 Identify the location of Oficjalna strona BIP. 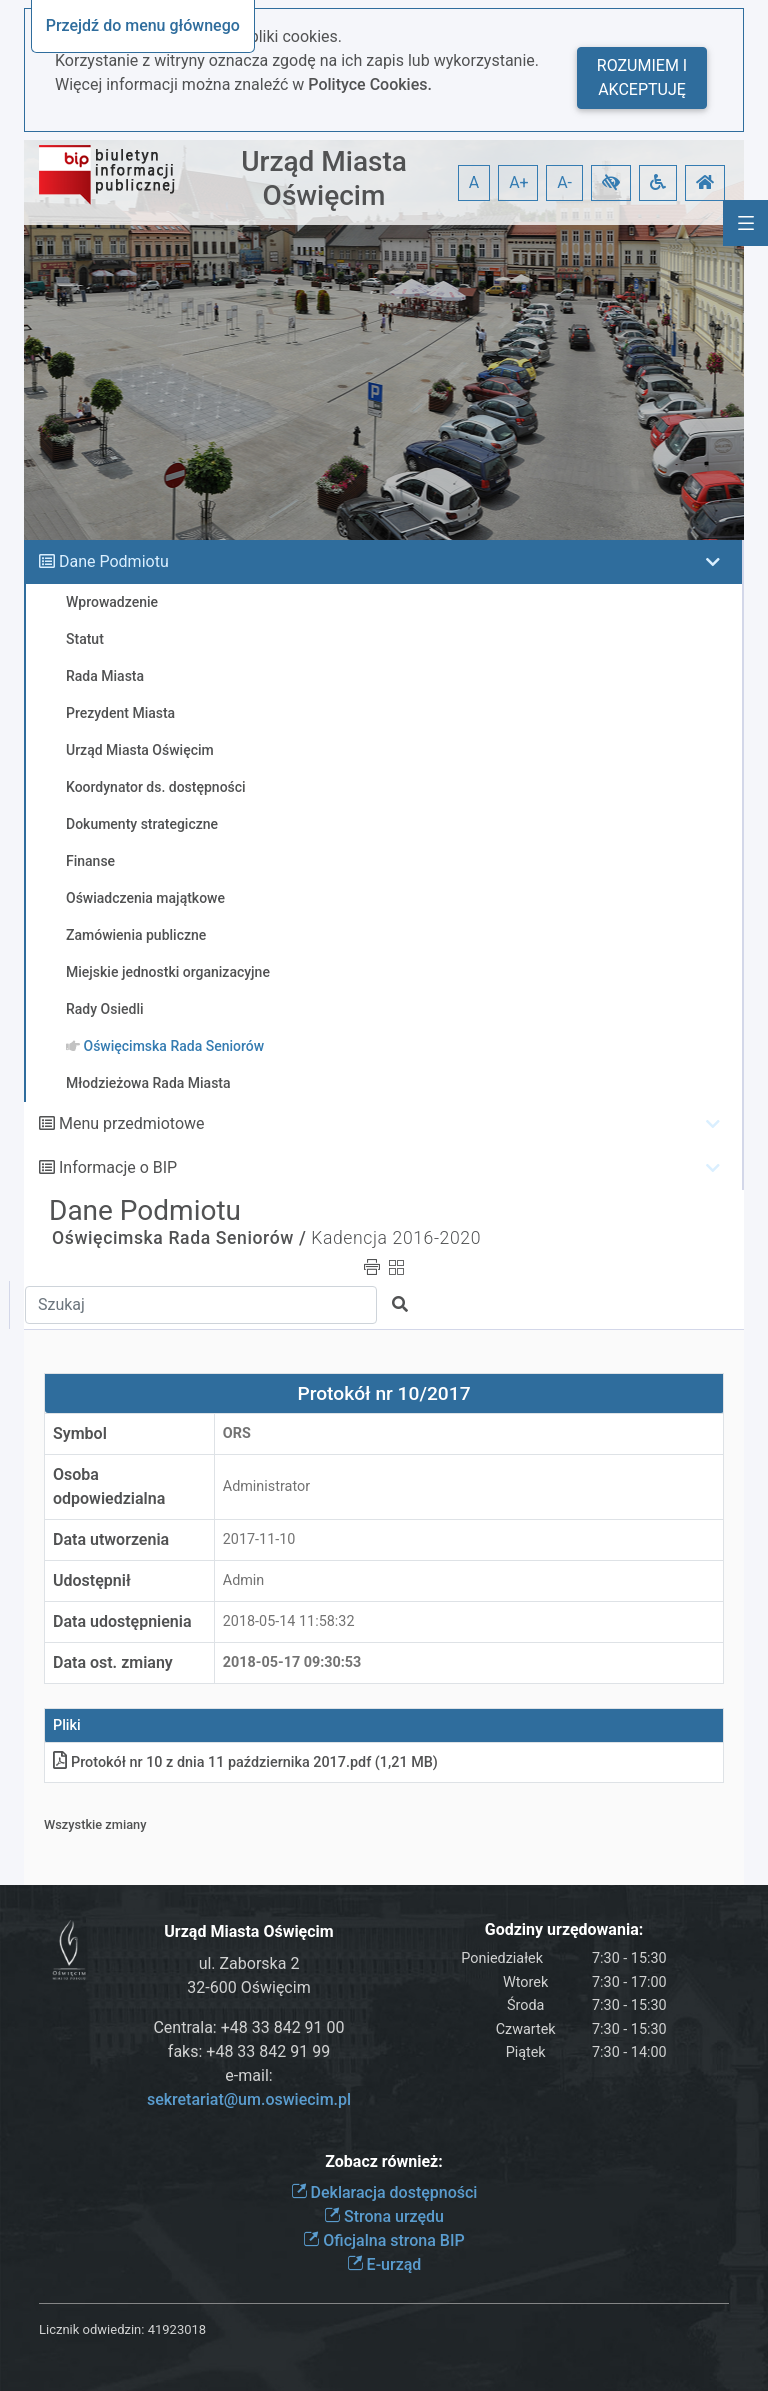
(383, 2240).